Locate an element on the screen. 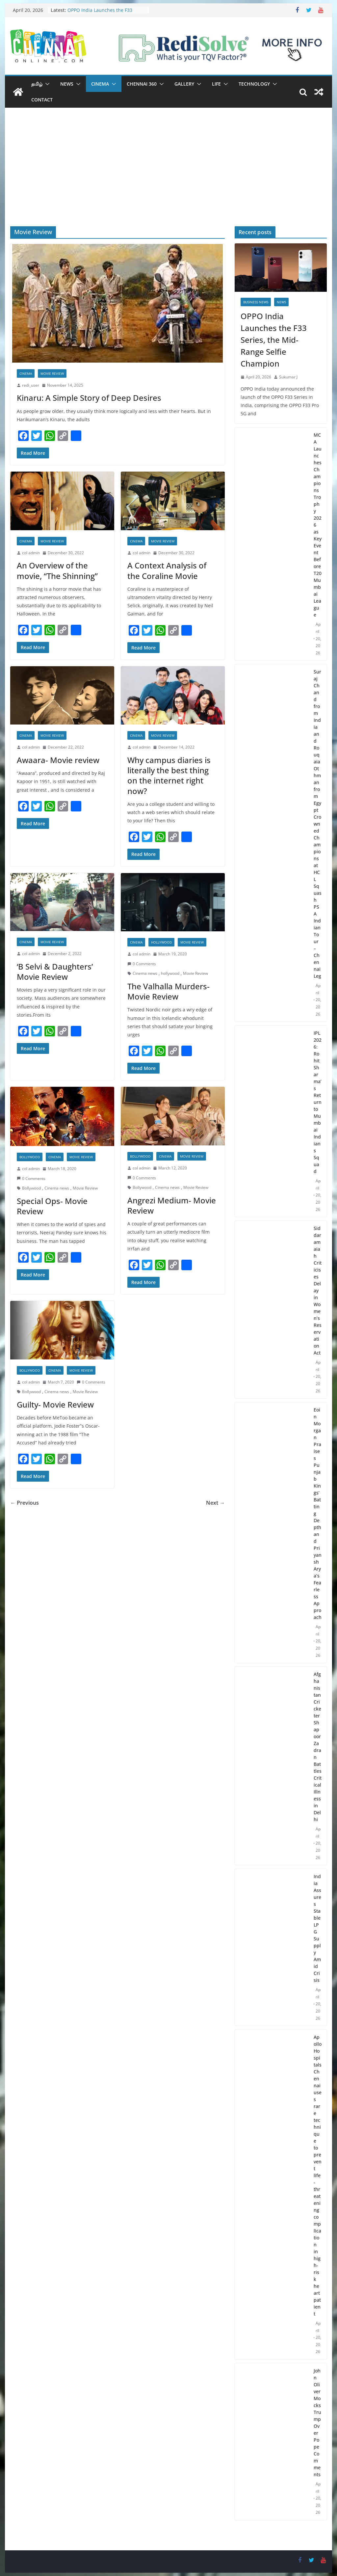 The height and width of the screenshot is (2576, 337). Special Ops- Movie Review is located at coordinates (52, 1206).